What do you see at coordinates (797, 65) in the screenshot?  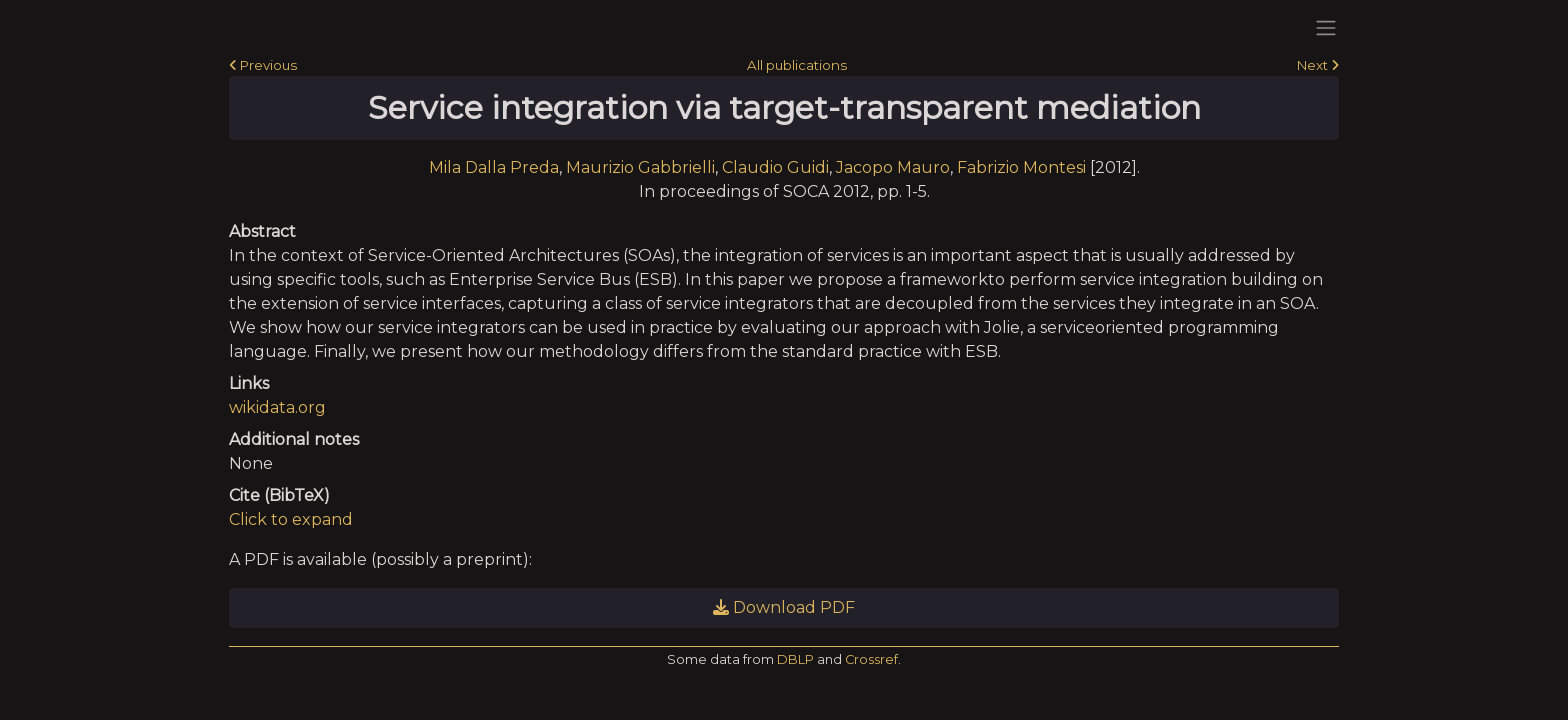 I see `All publications` at bounding box center [797, 65].